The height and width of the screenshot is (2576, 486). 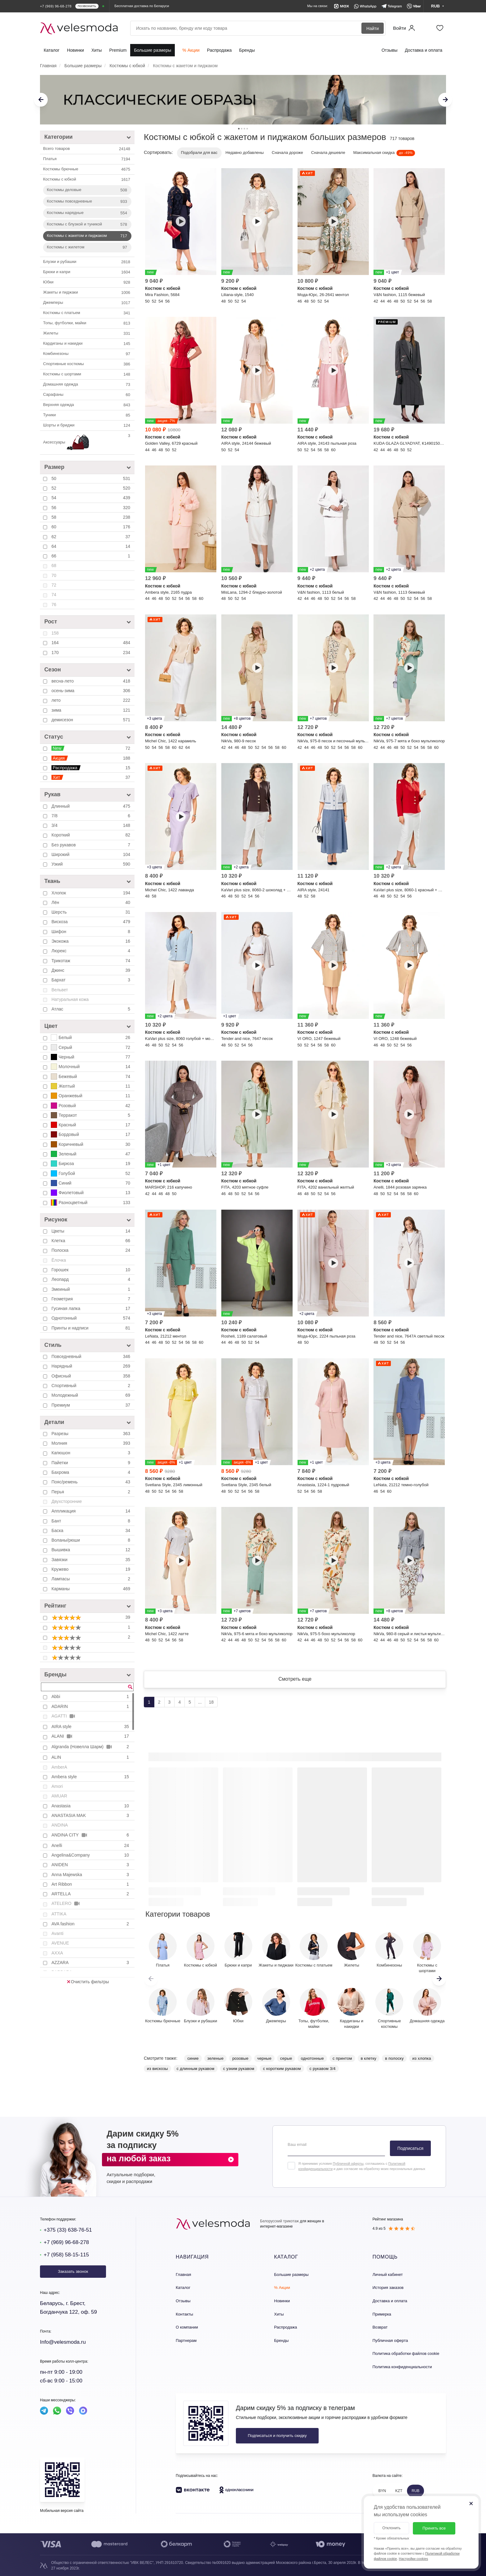 I want to click on Аксессуары, so click(x=87, y=442).